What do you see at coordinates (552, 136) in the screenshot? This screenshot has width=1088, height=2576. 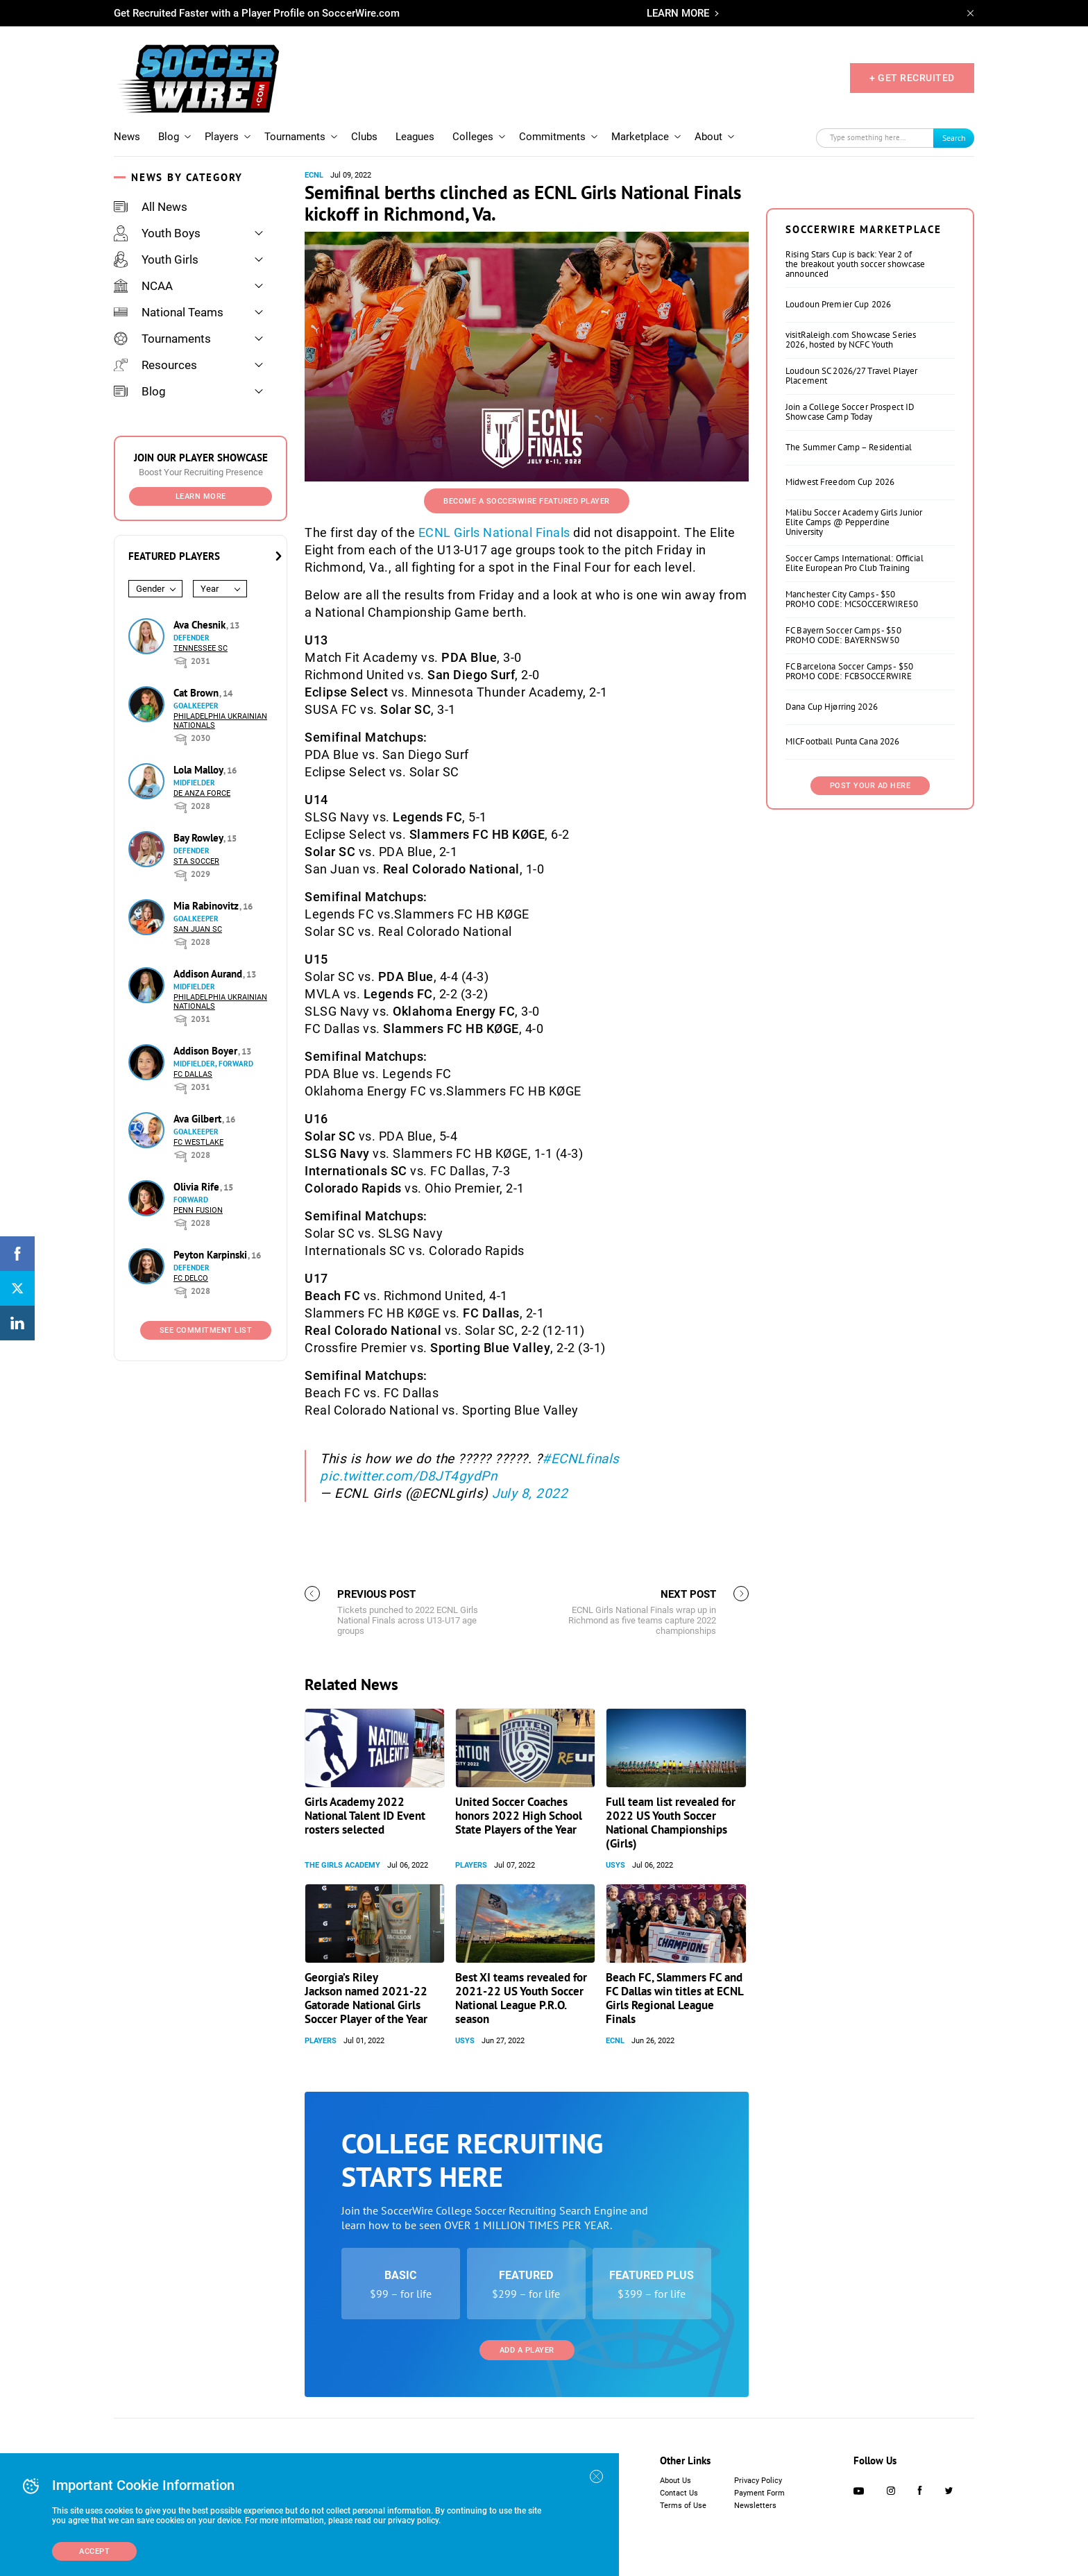 I see `Commitments` at bounding box center [552, 136].